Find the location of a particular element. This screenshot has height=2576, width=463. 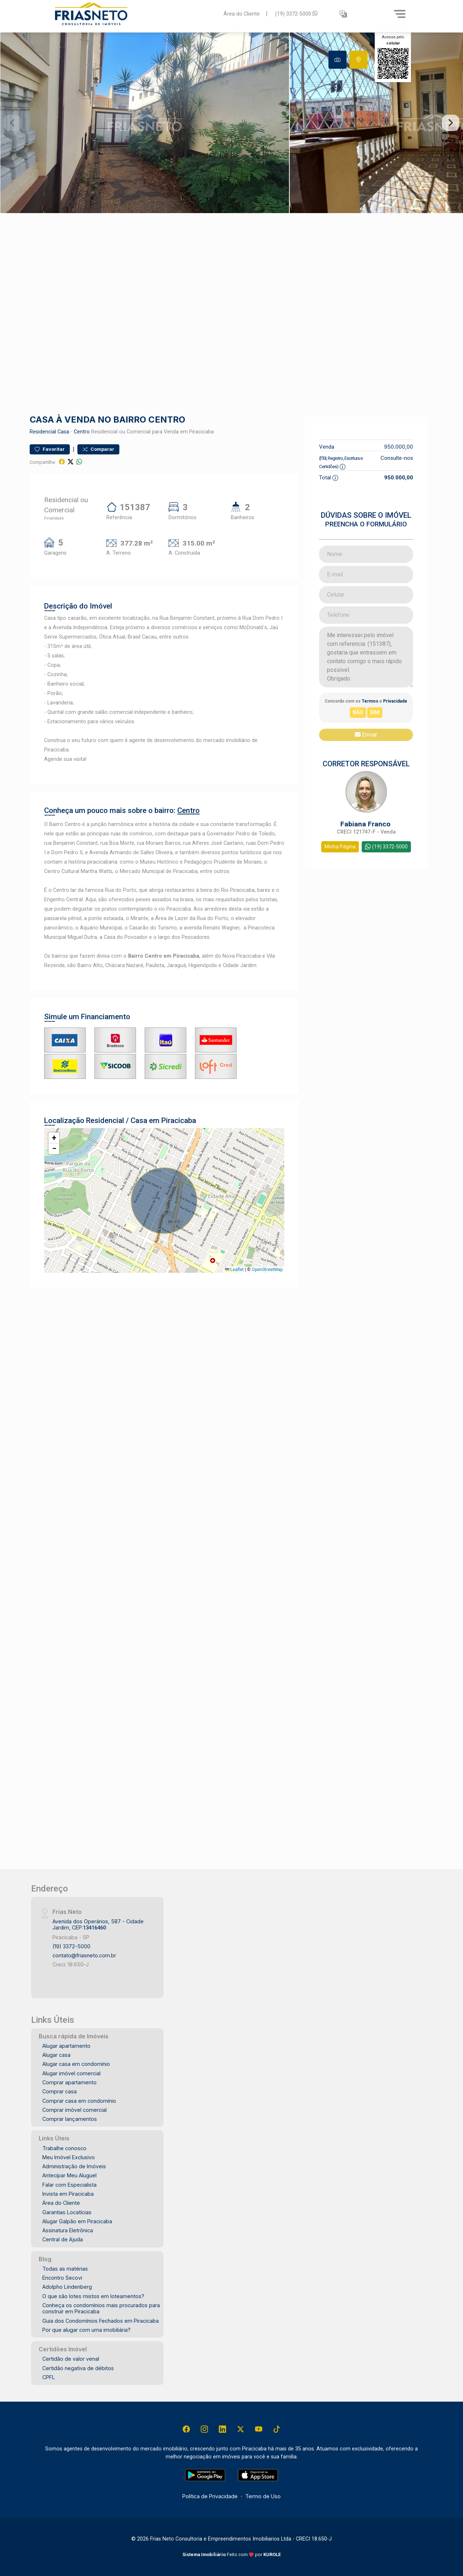

[tabpanel] is located at coordinates (231, 123).